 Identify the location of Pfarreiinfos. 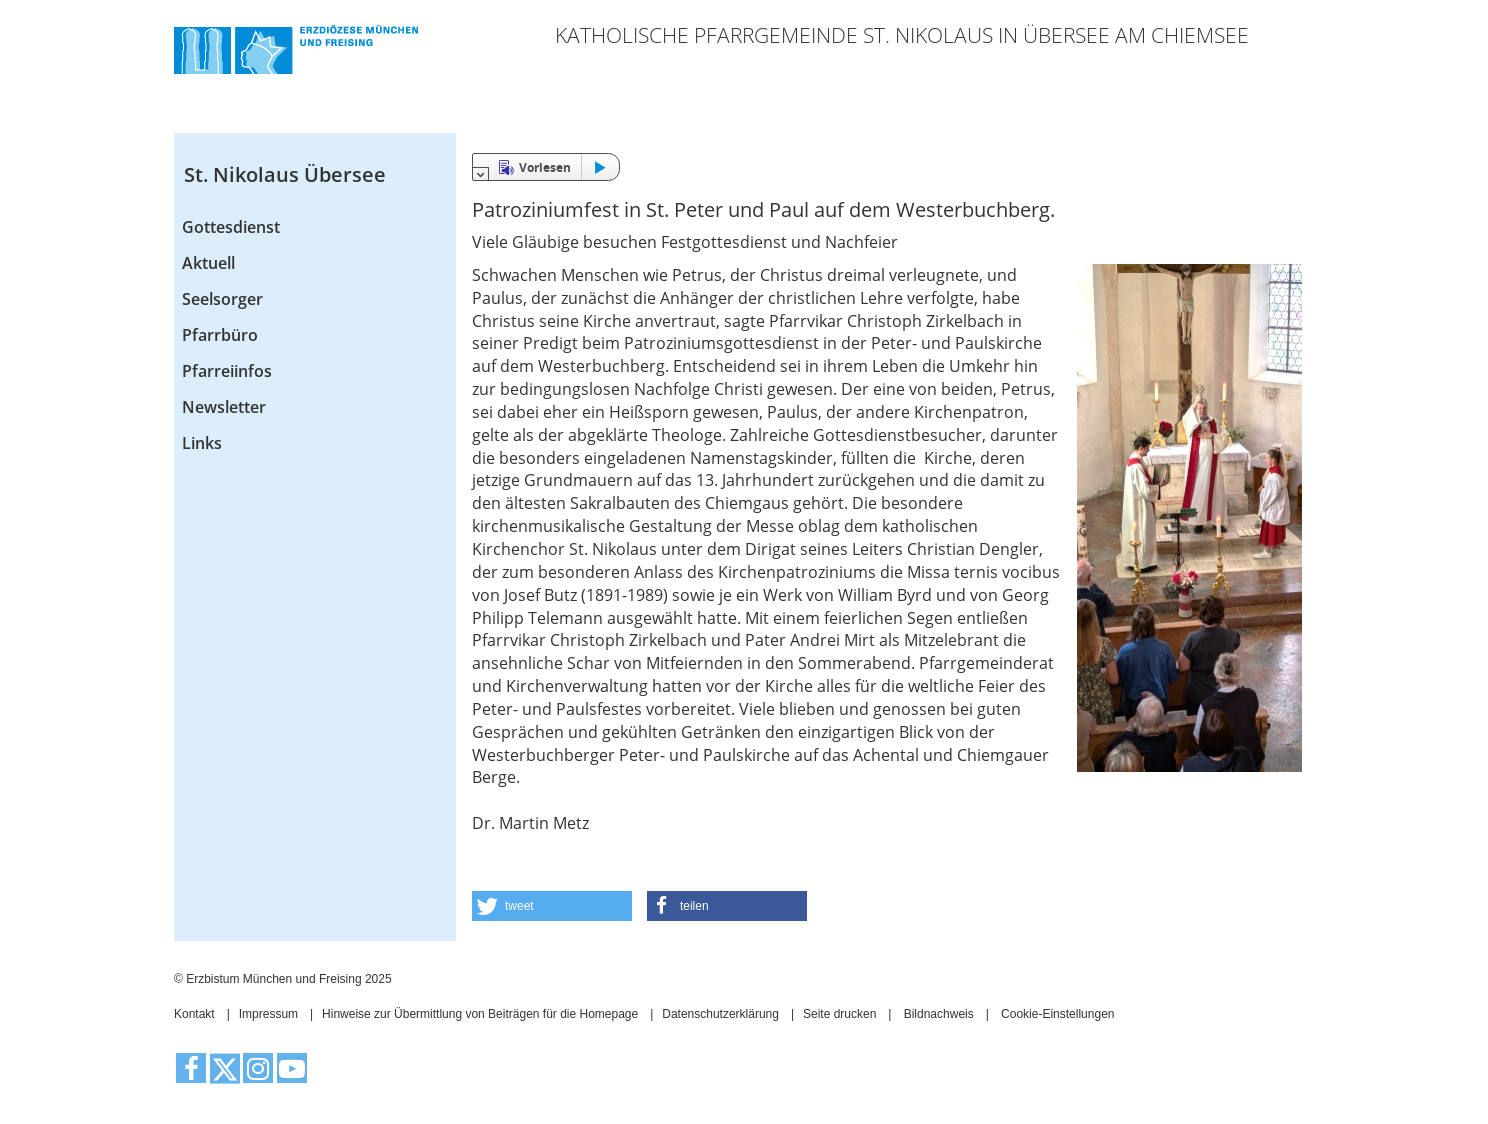
(227, 371).